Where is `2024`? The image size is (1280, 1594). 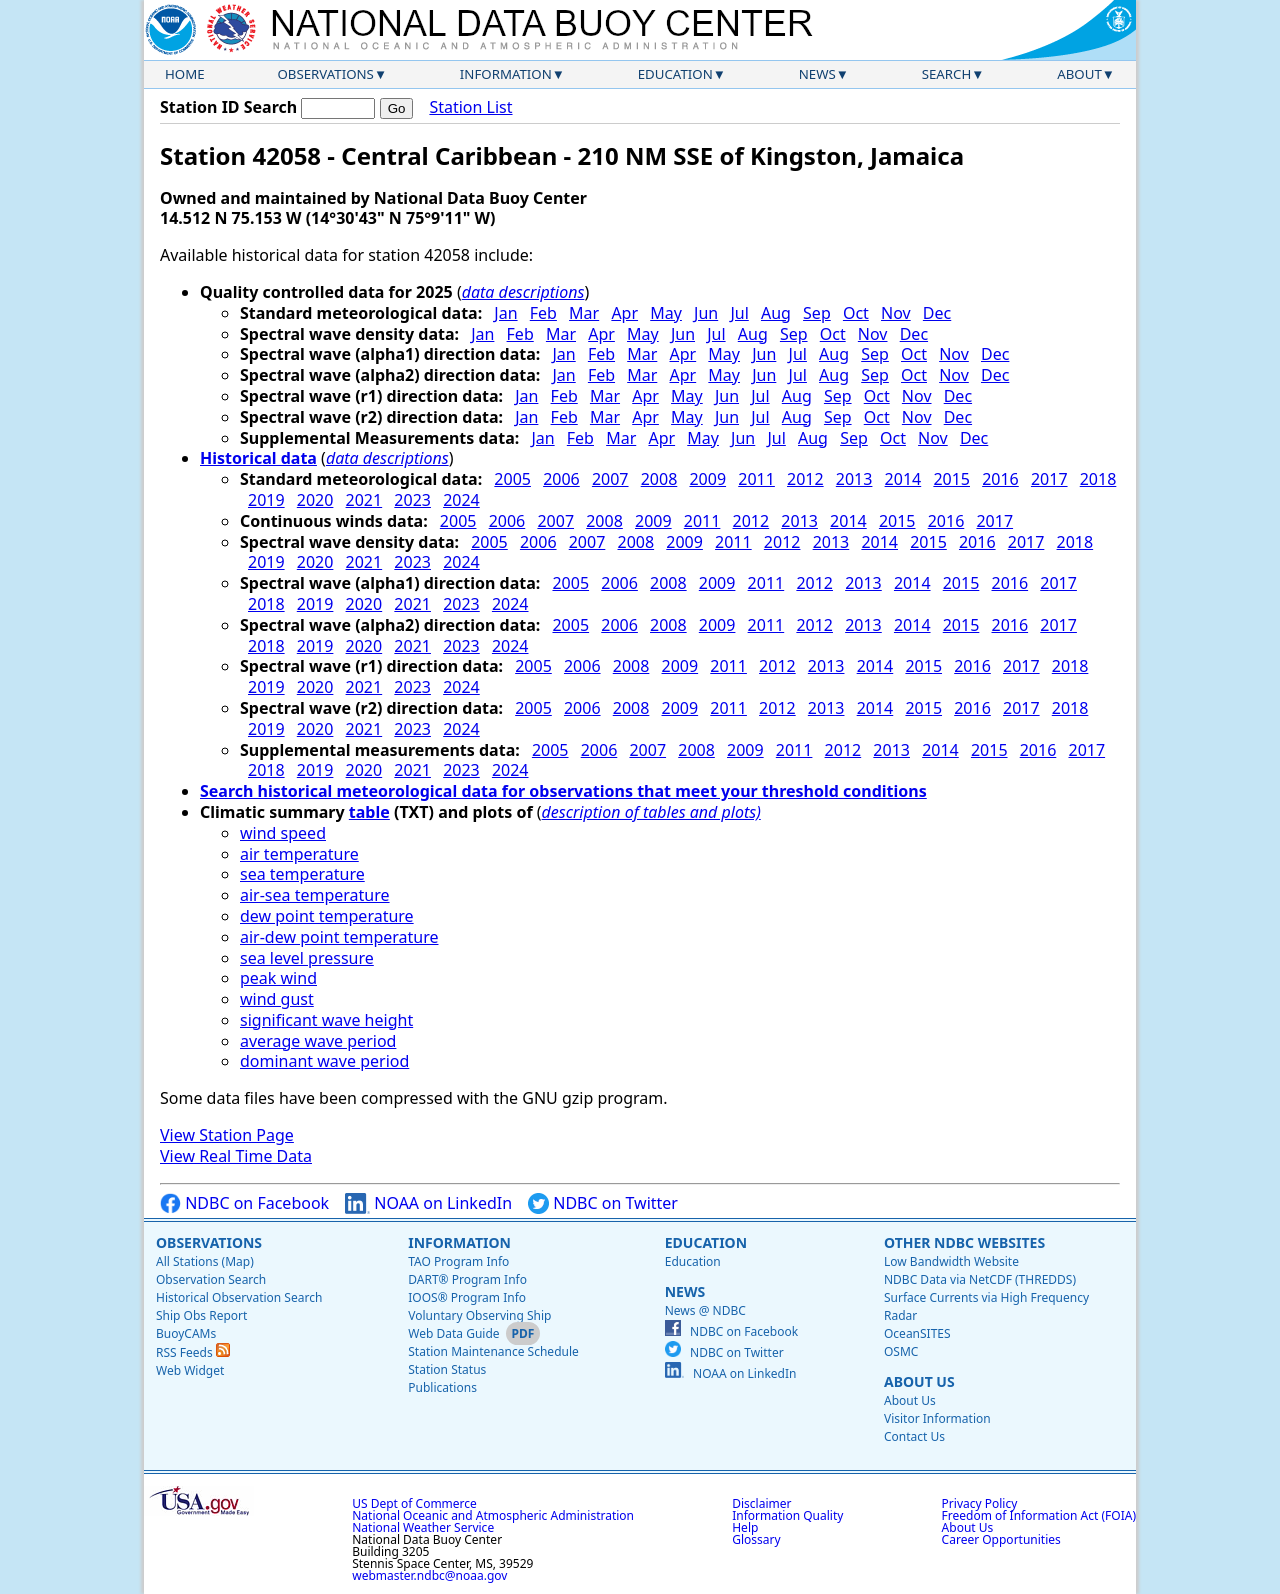
2024 is located at coordinates (461, 500).